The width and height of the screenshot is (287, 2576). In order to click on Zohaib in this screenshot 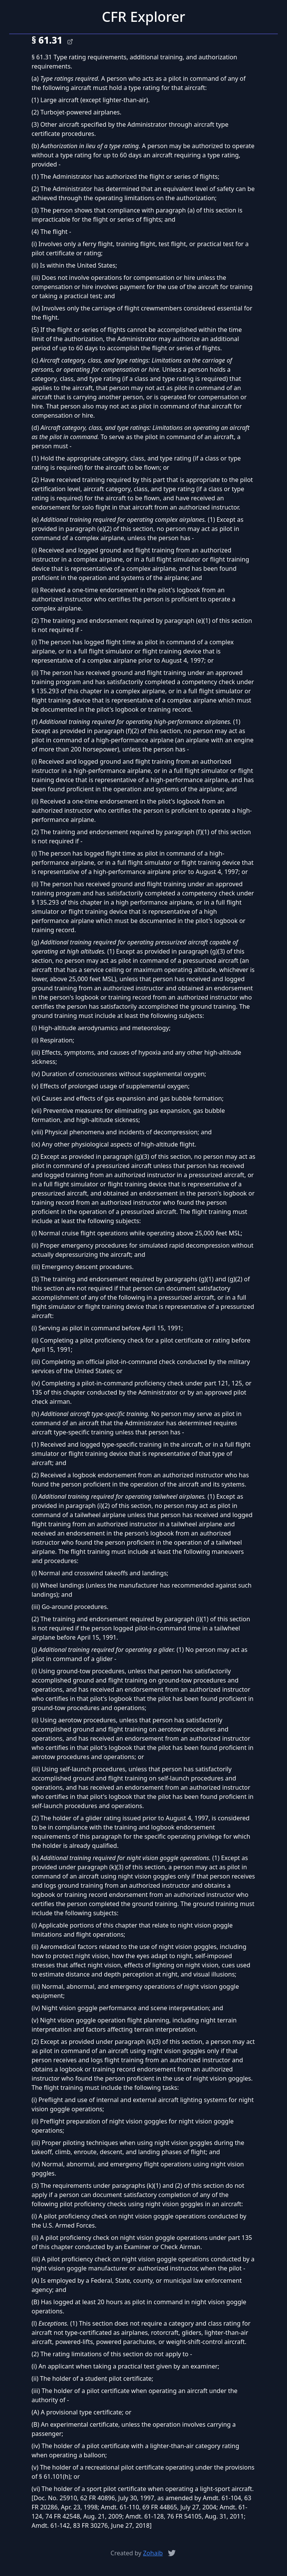, I will do `click(153, 2553)`.